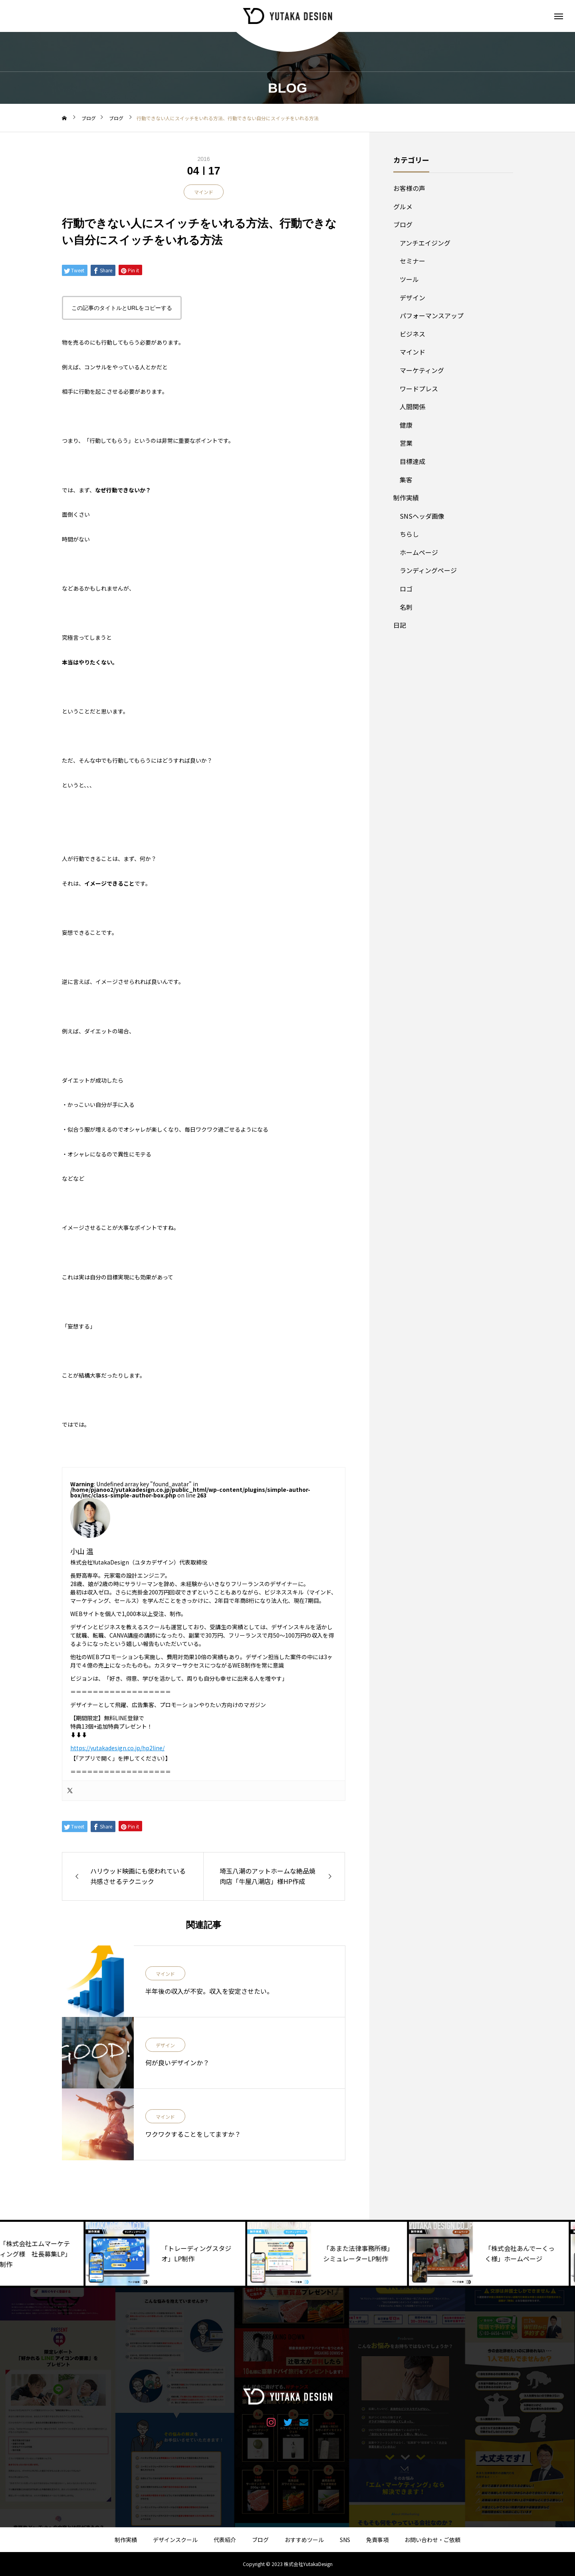 The width and height of the screenshot is (575, 2576). Describe the element at coordinates (425, 243) in the screenshot. I see `アンチエイジング` at that location.